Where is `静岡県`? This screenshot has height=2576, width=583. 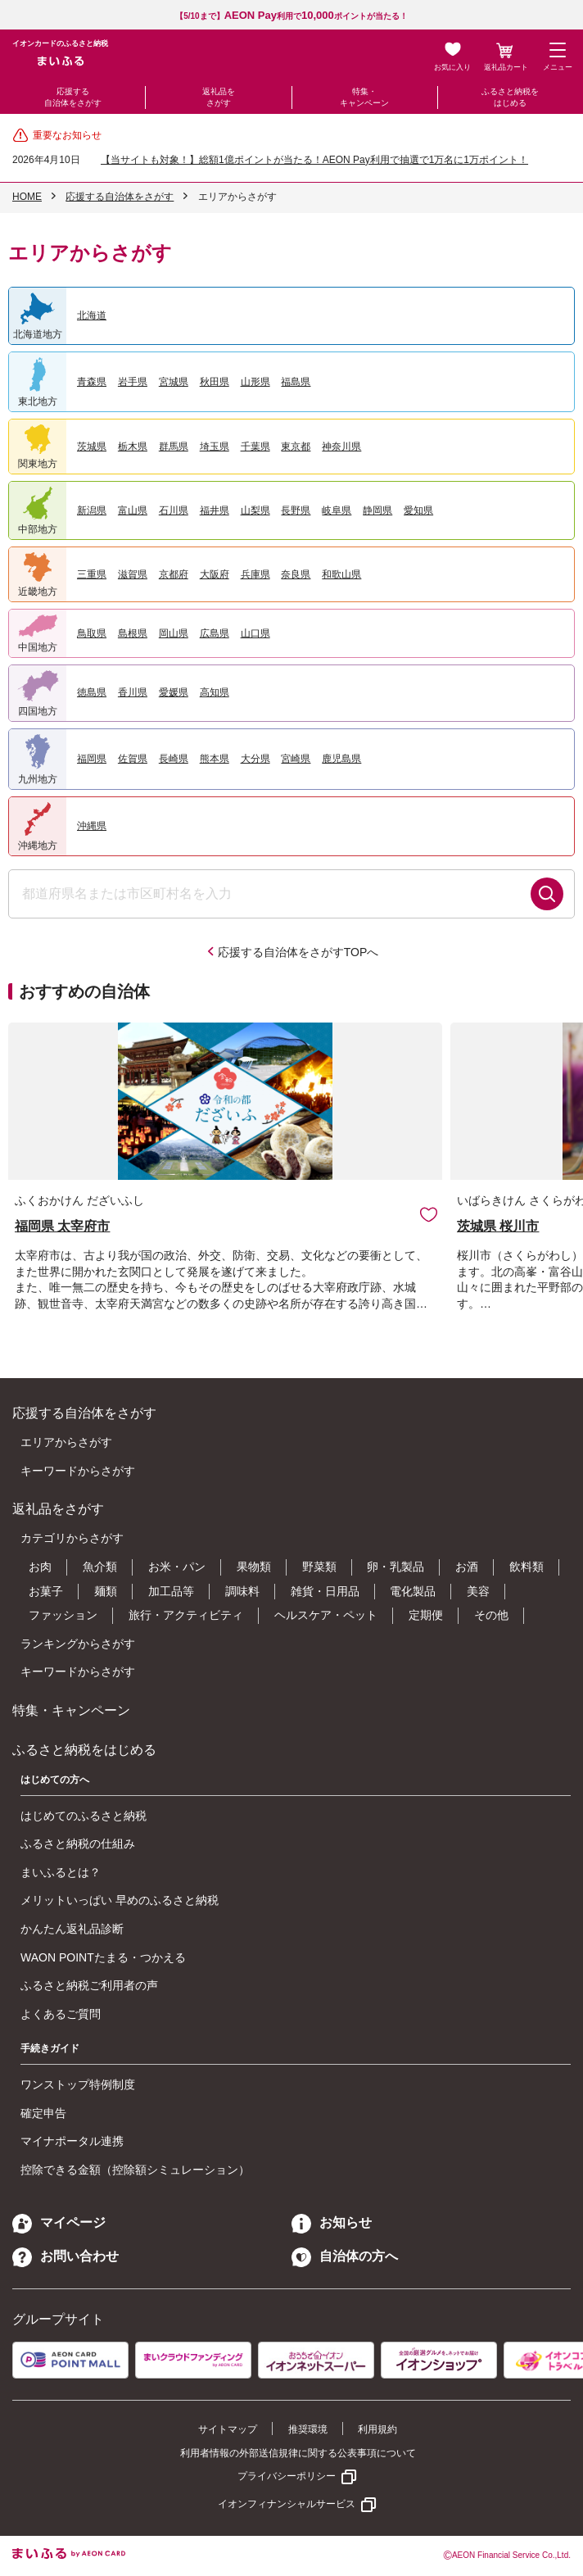
静岡県 is located at coordinates (377, 510).